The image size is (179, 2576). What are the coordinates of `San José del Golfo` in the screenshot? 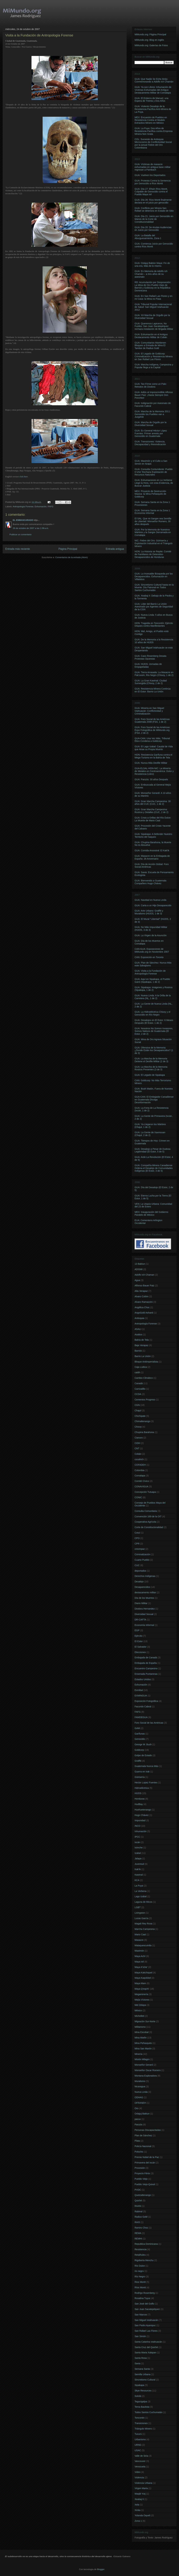 It's located at (144, 2303).